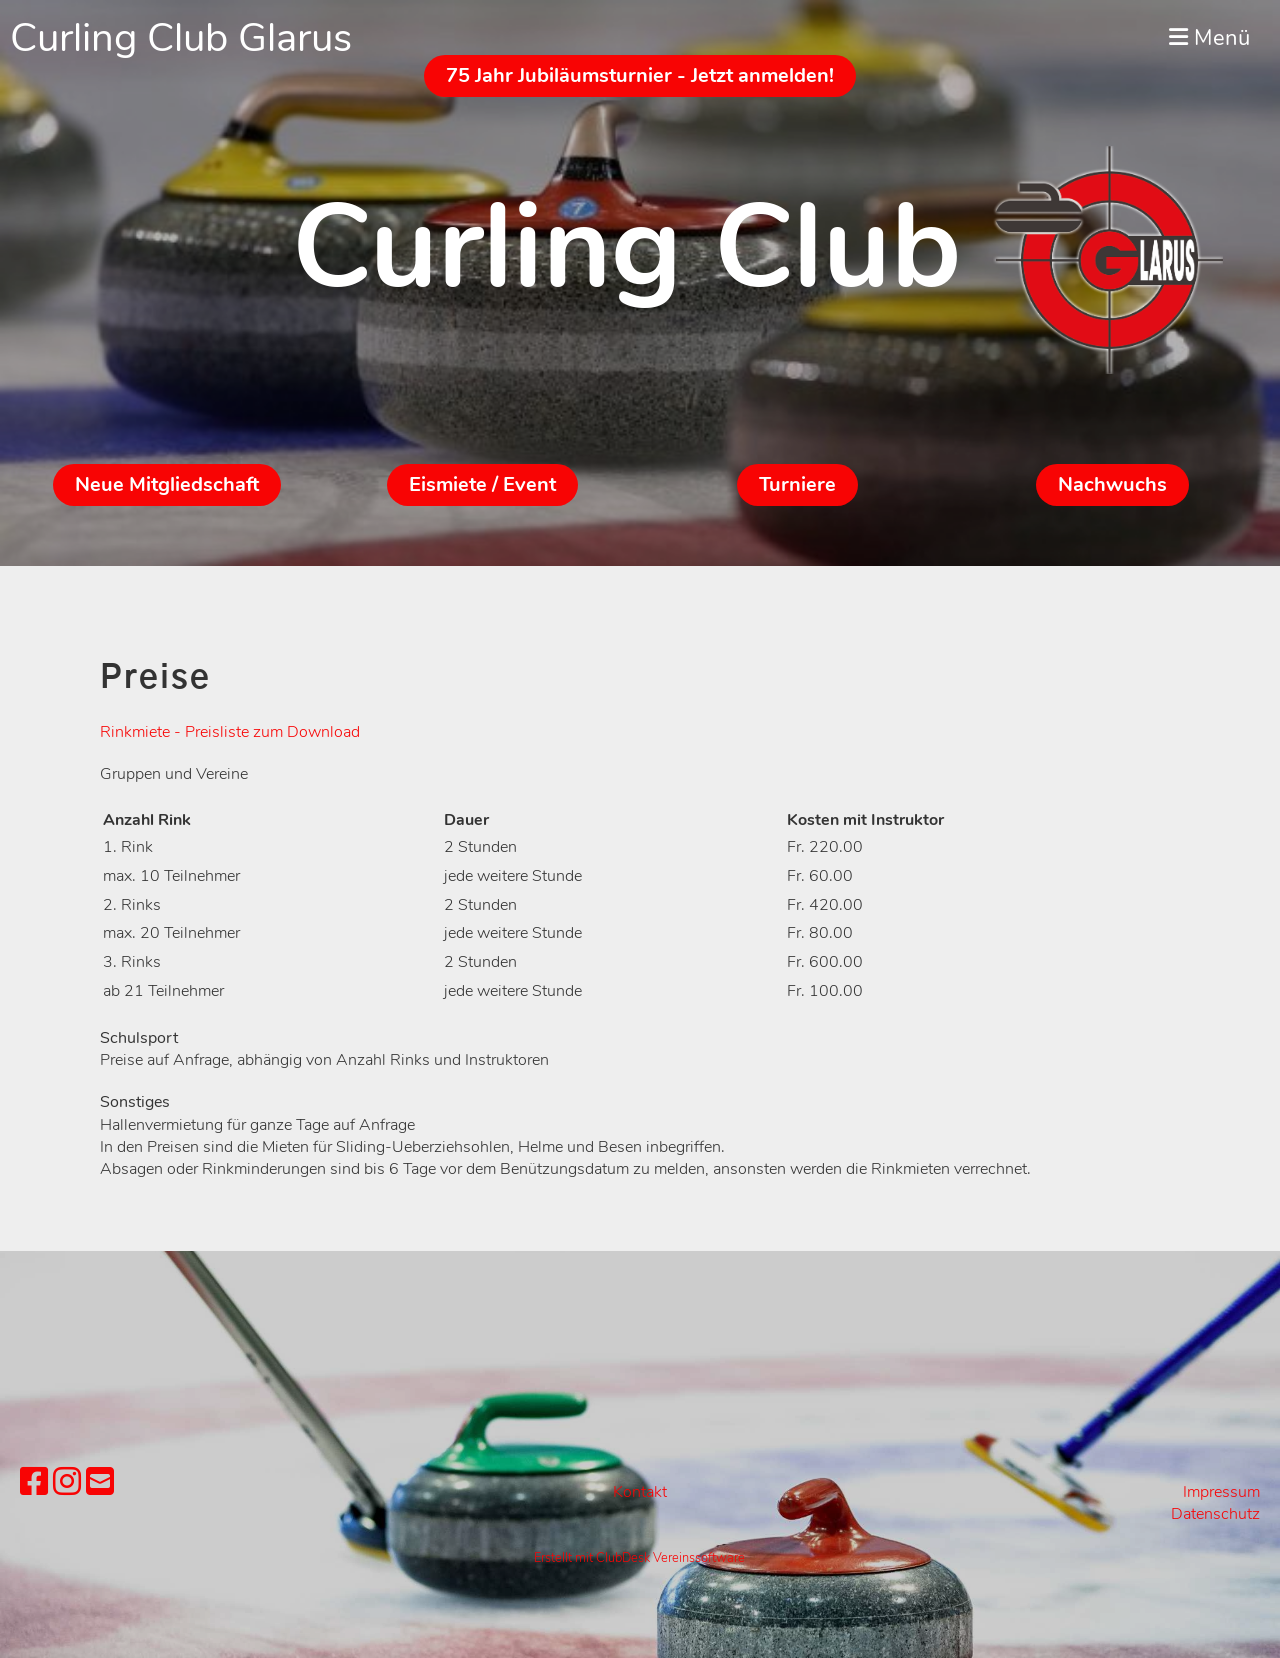 The image size is (1280, 1658). Describe the element at coordinates (230, 732) in the screenshot. I see `Rinkmiete - Preisliste zum Download` at that location.